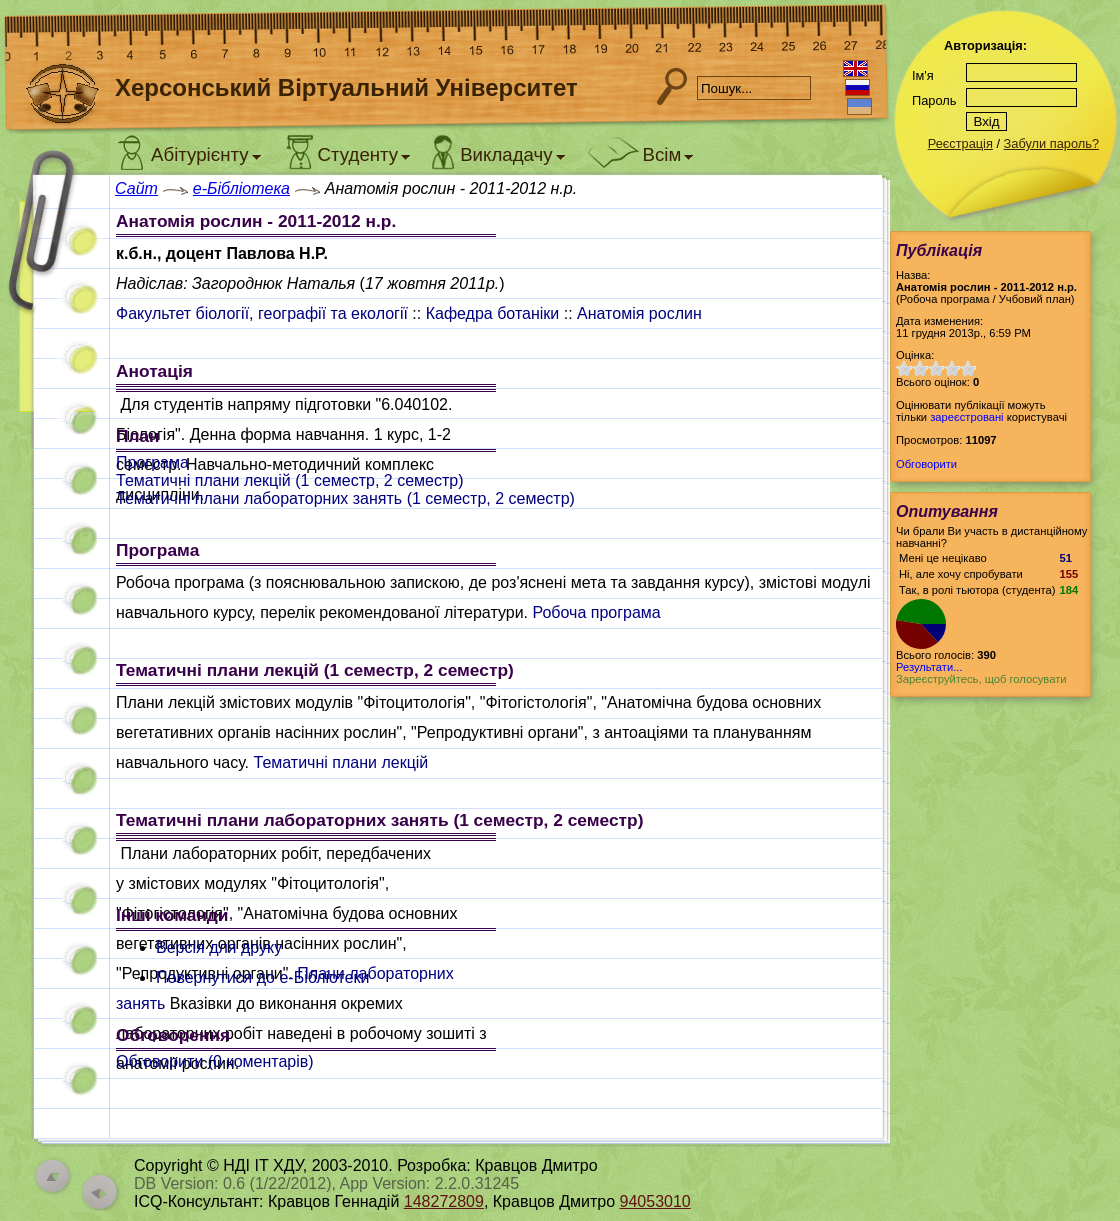 The height and width of the screenshot is (1221, 1120). I want to click on 10, so click(968, 368).